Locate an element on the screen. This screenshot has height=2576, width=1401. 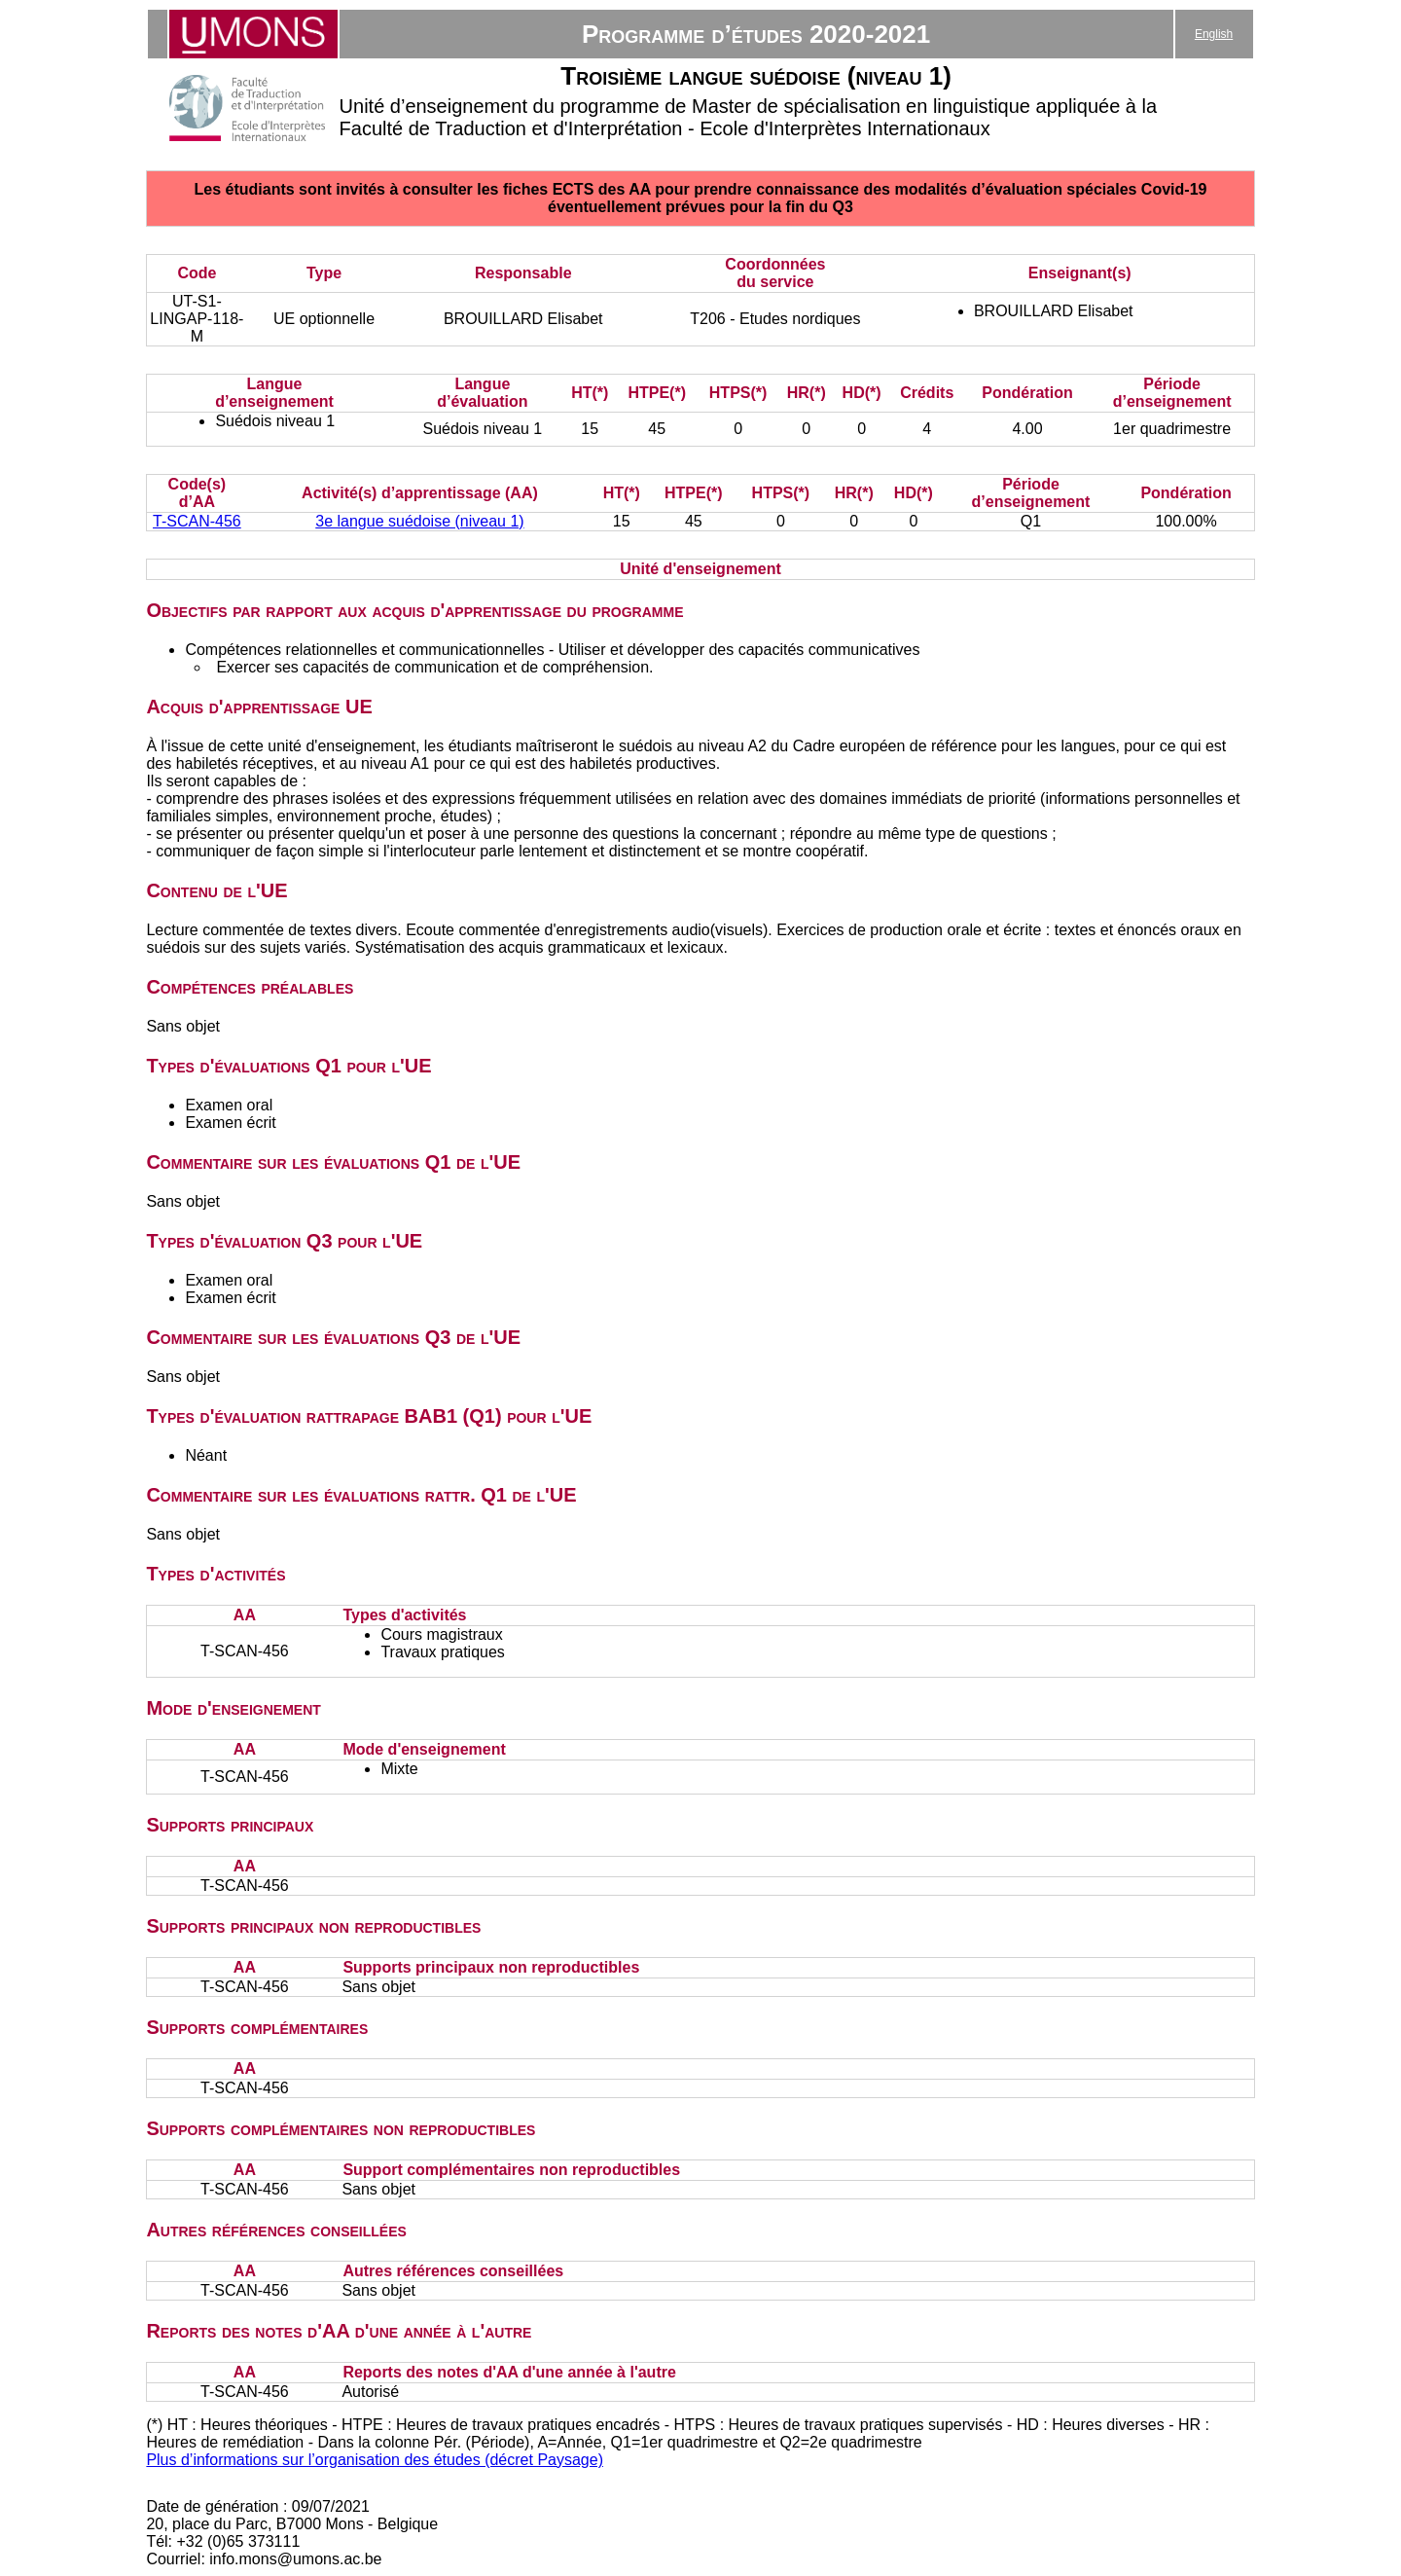
English is located at coordinates (1214, 34).